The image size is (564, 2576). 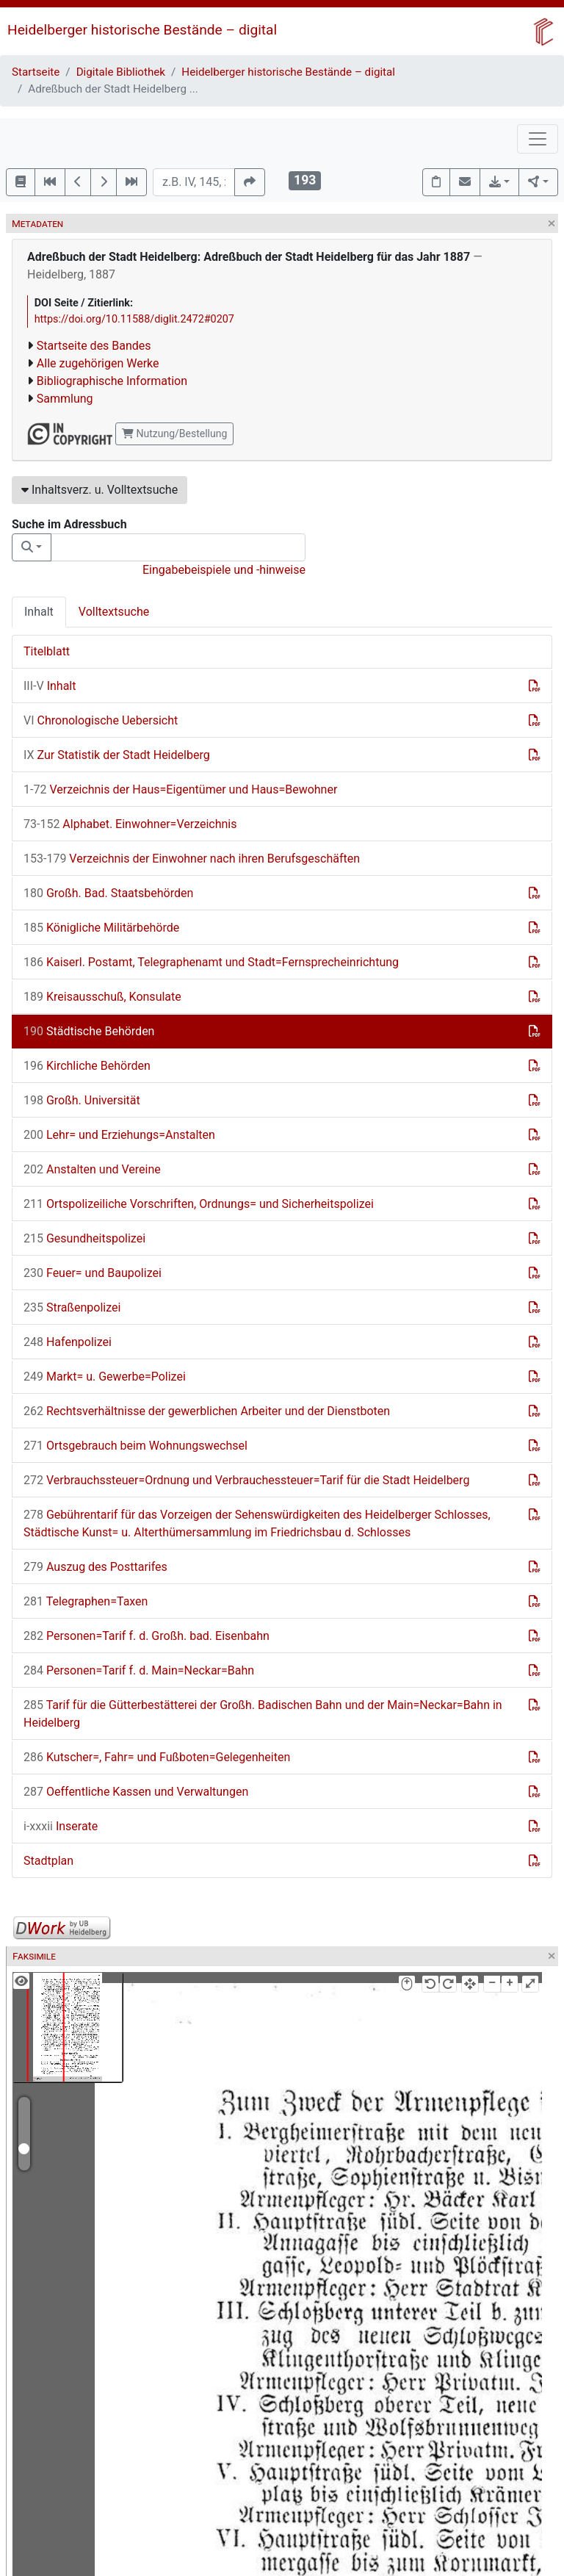 I want to click on Kaiserl. Postamt, Telegraphenamt und Stadt=Fernsprecheinrichtung, so click(x=211, y=962).